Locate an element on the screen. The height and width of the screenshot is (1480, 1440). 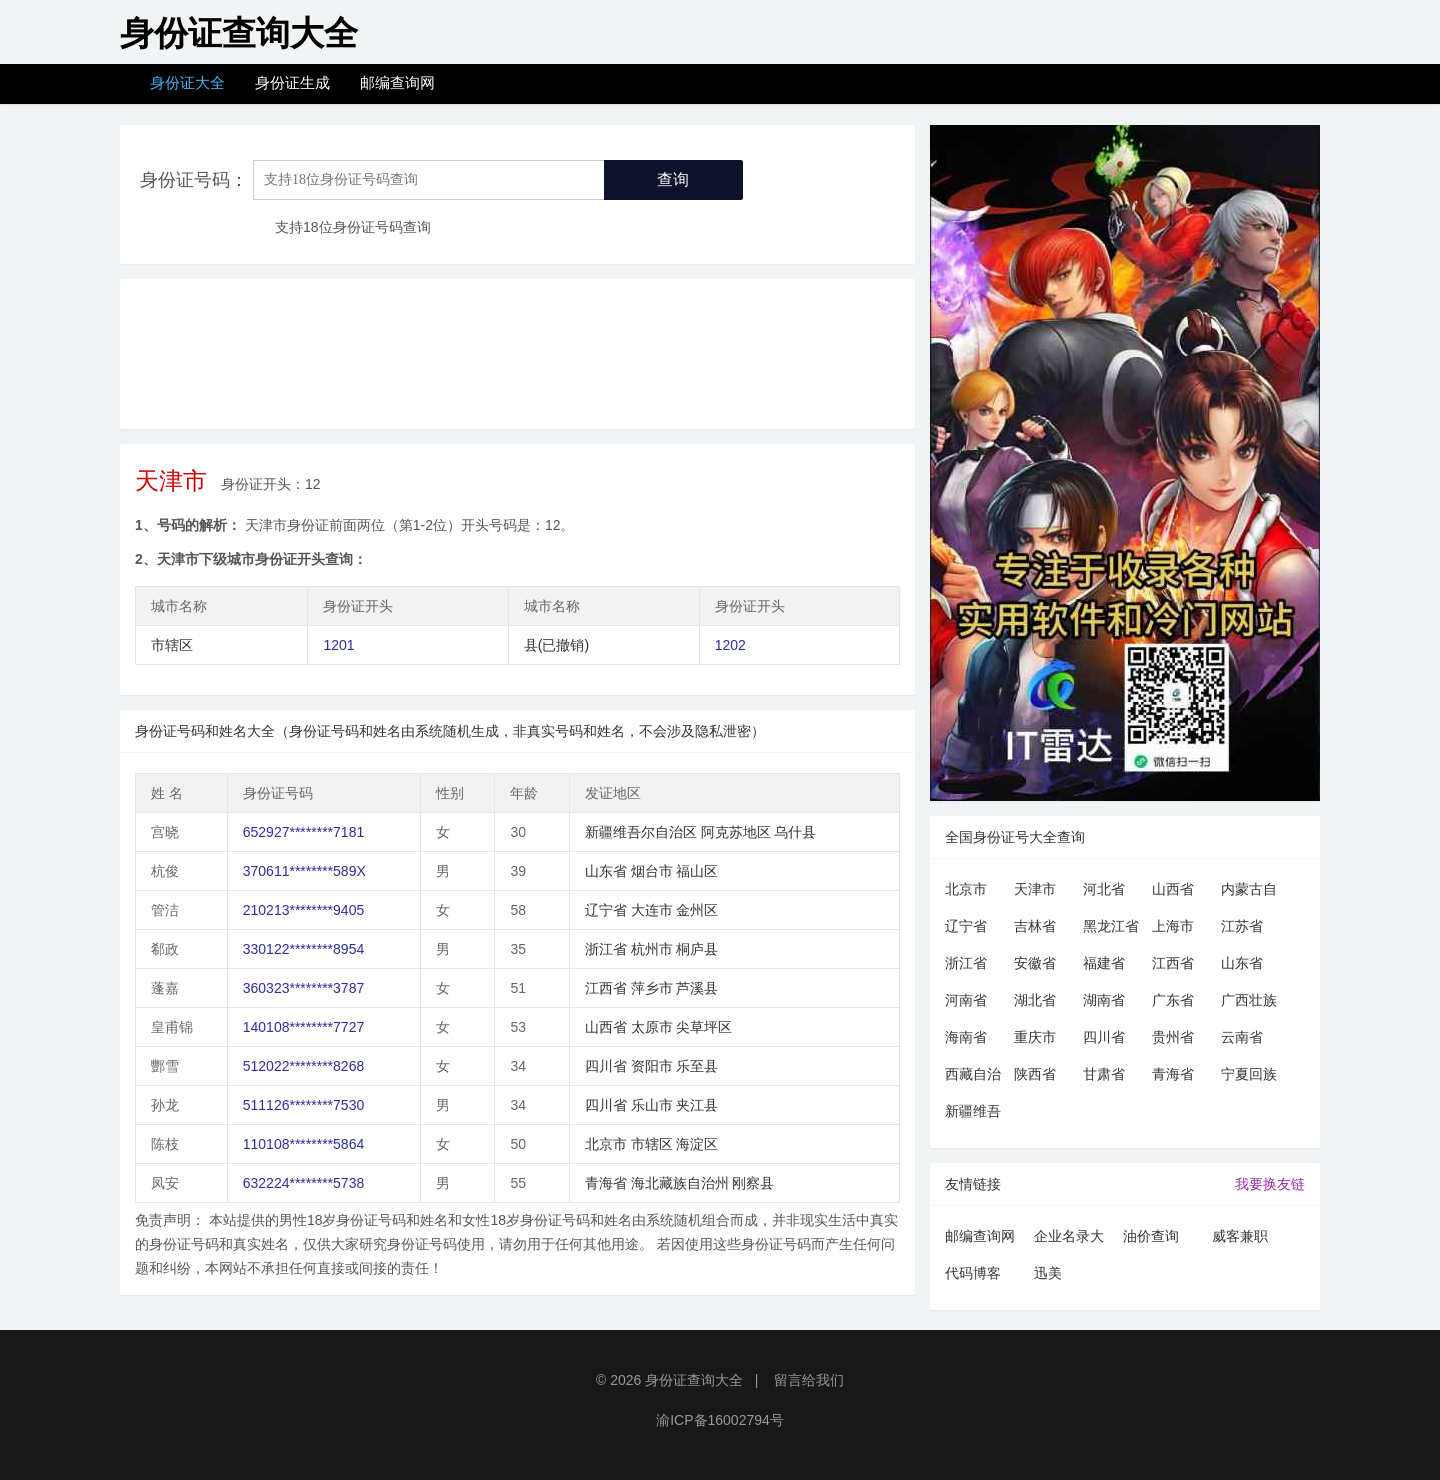
邮编查询网 is located at coordinates (397, 82).